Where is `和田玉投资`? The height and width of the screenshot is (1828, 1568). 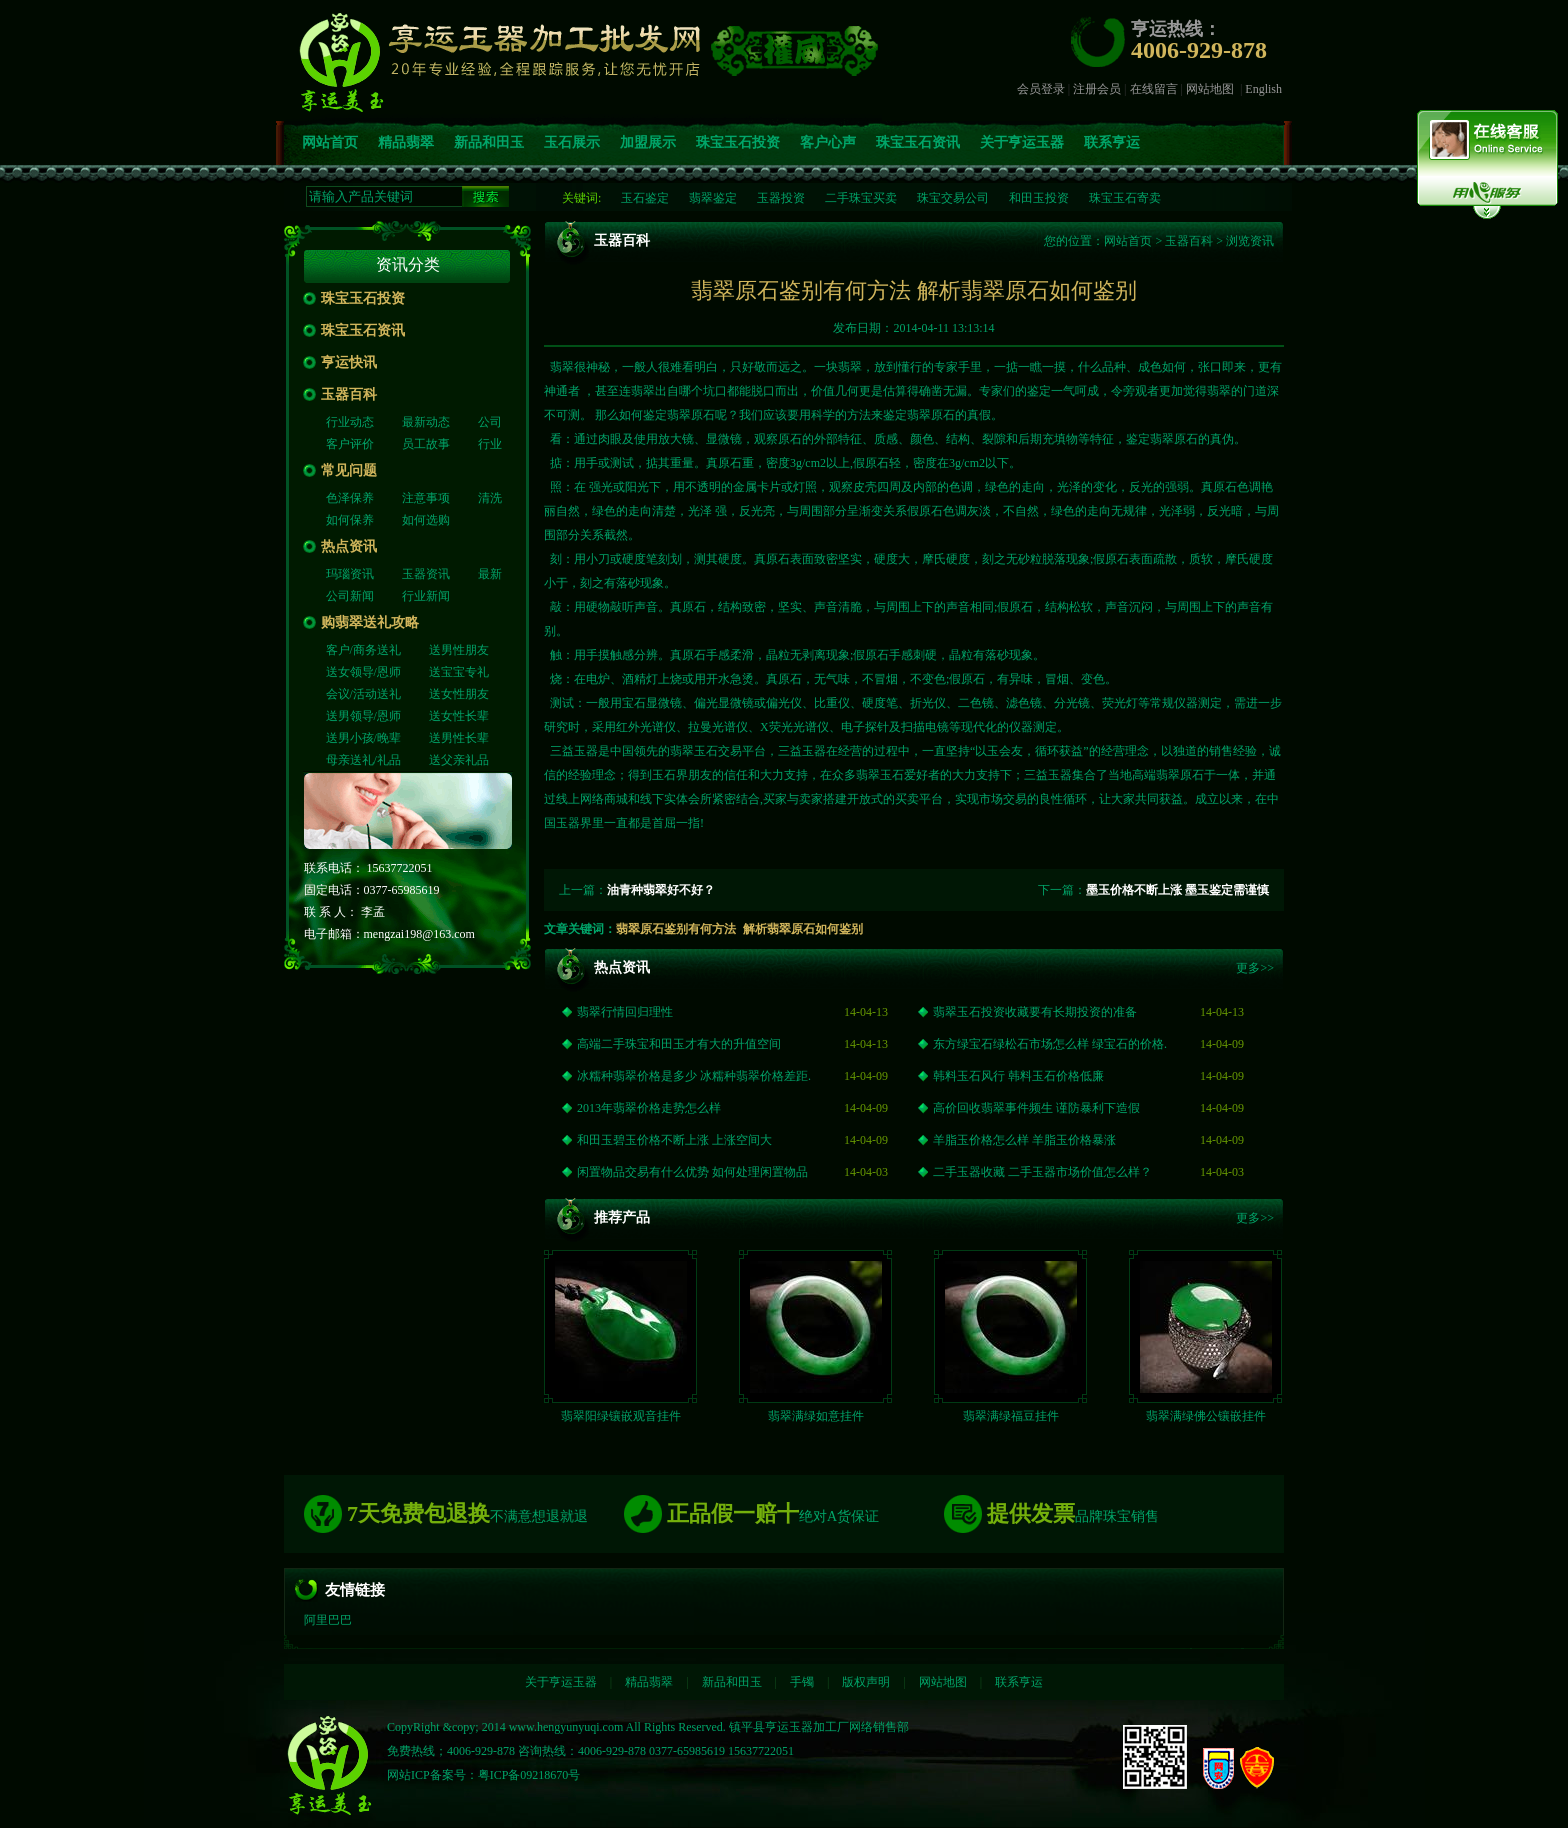
和田玉投资 is located at coordinates (1039, 198).